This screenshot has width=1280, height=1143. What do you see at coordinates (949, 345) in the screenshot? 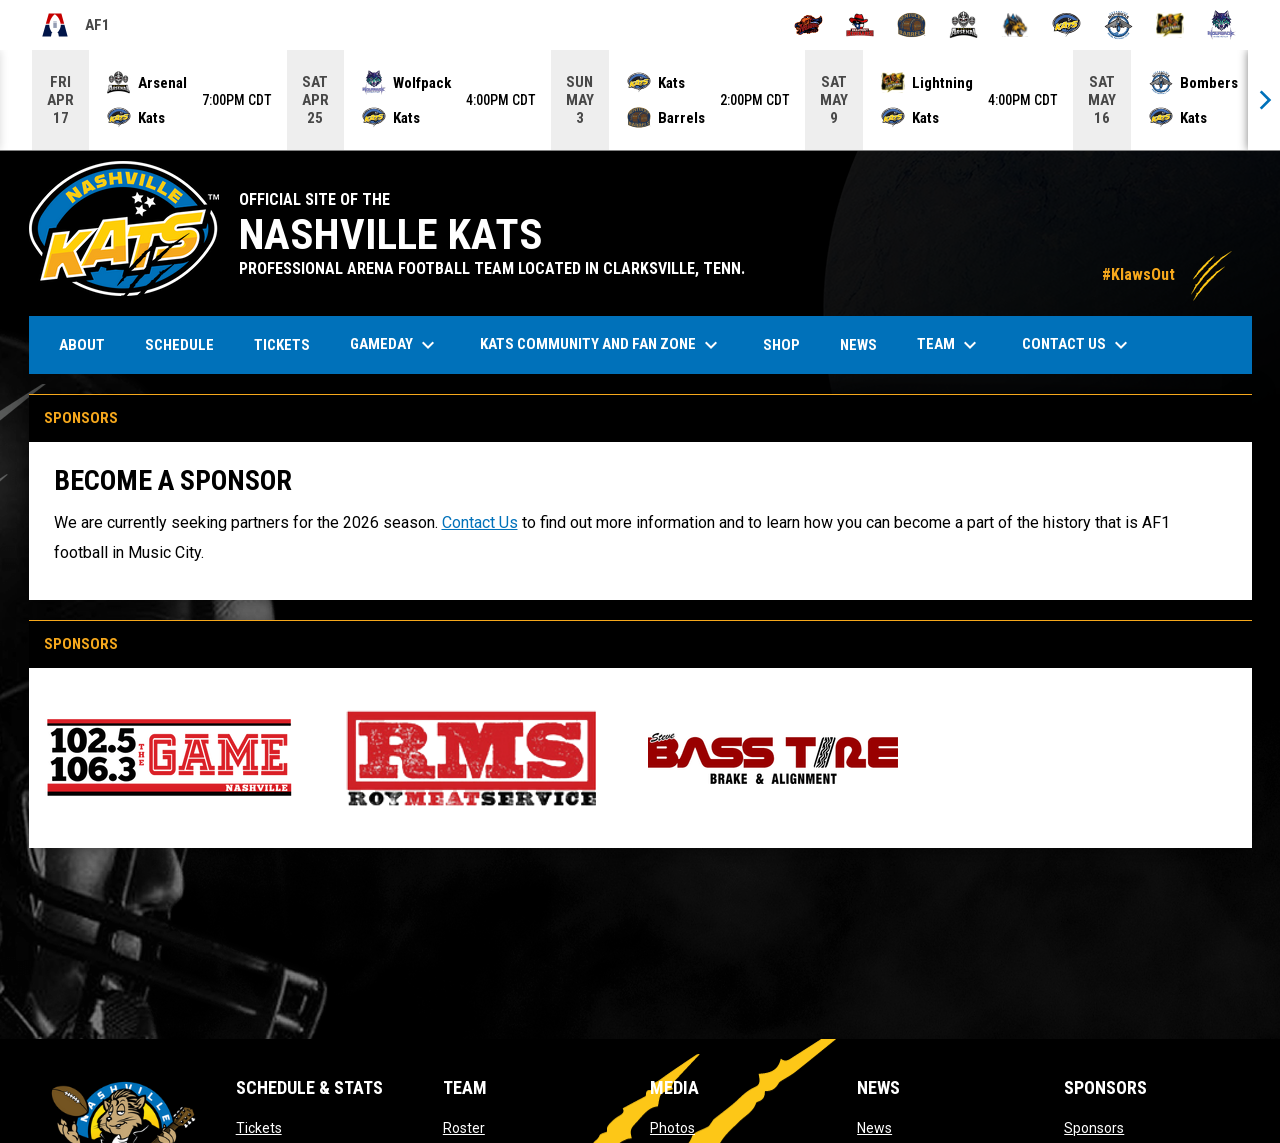
I see `Team [menuitem]` at bounding box center [949, 345].